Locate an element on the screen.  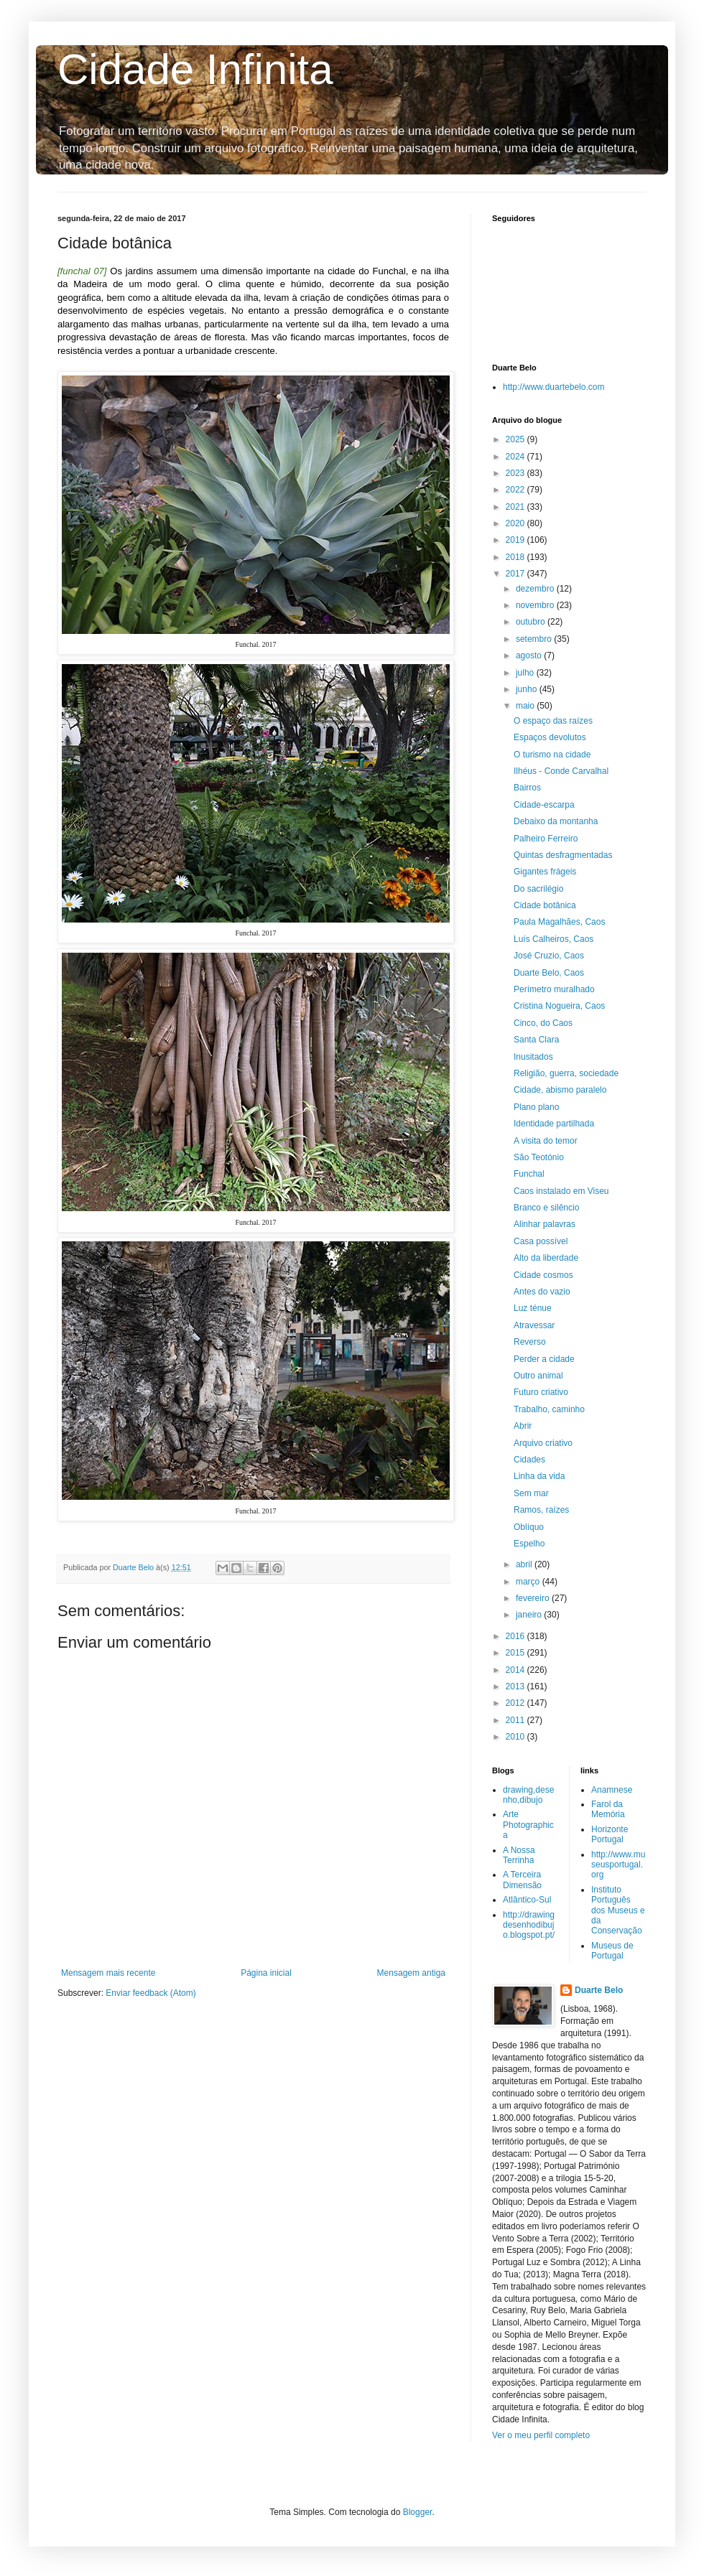
Gigantes frágeis is located at coordinates (545, 872).